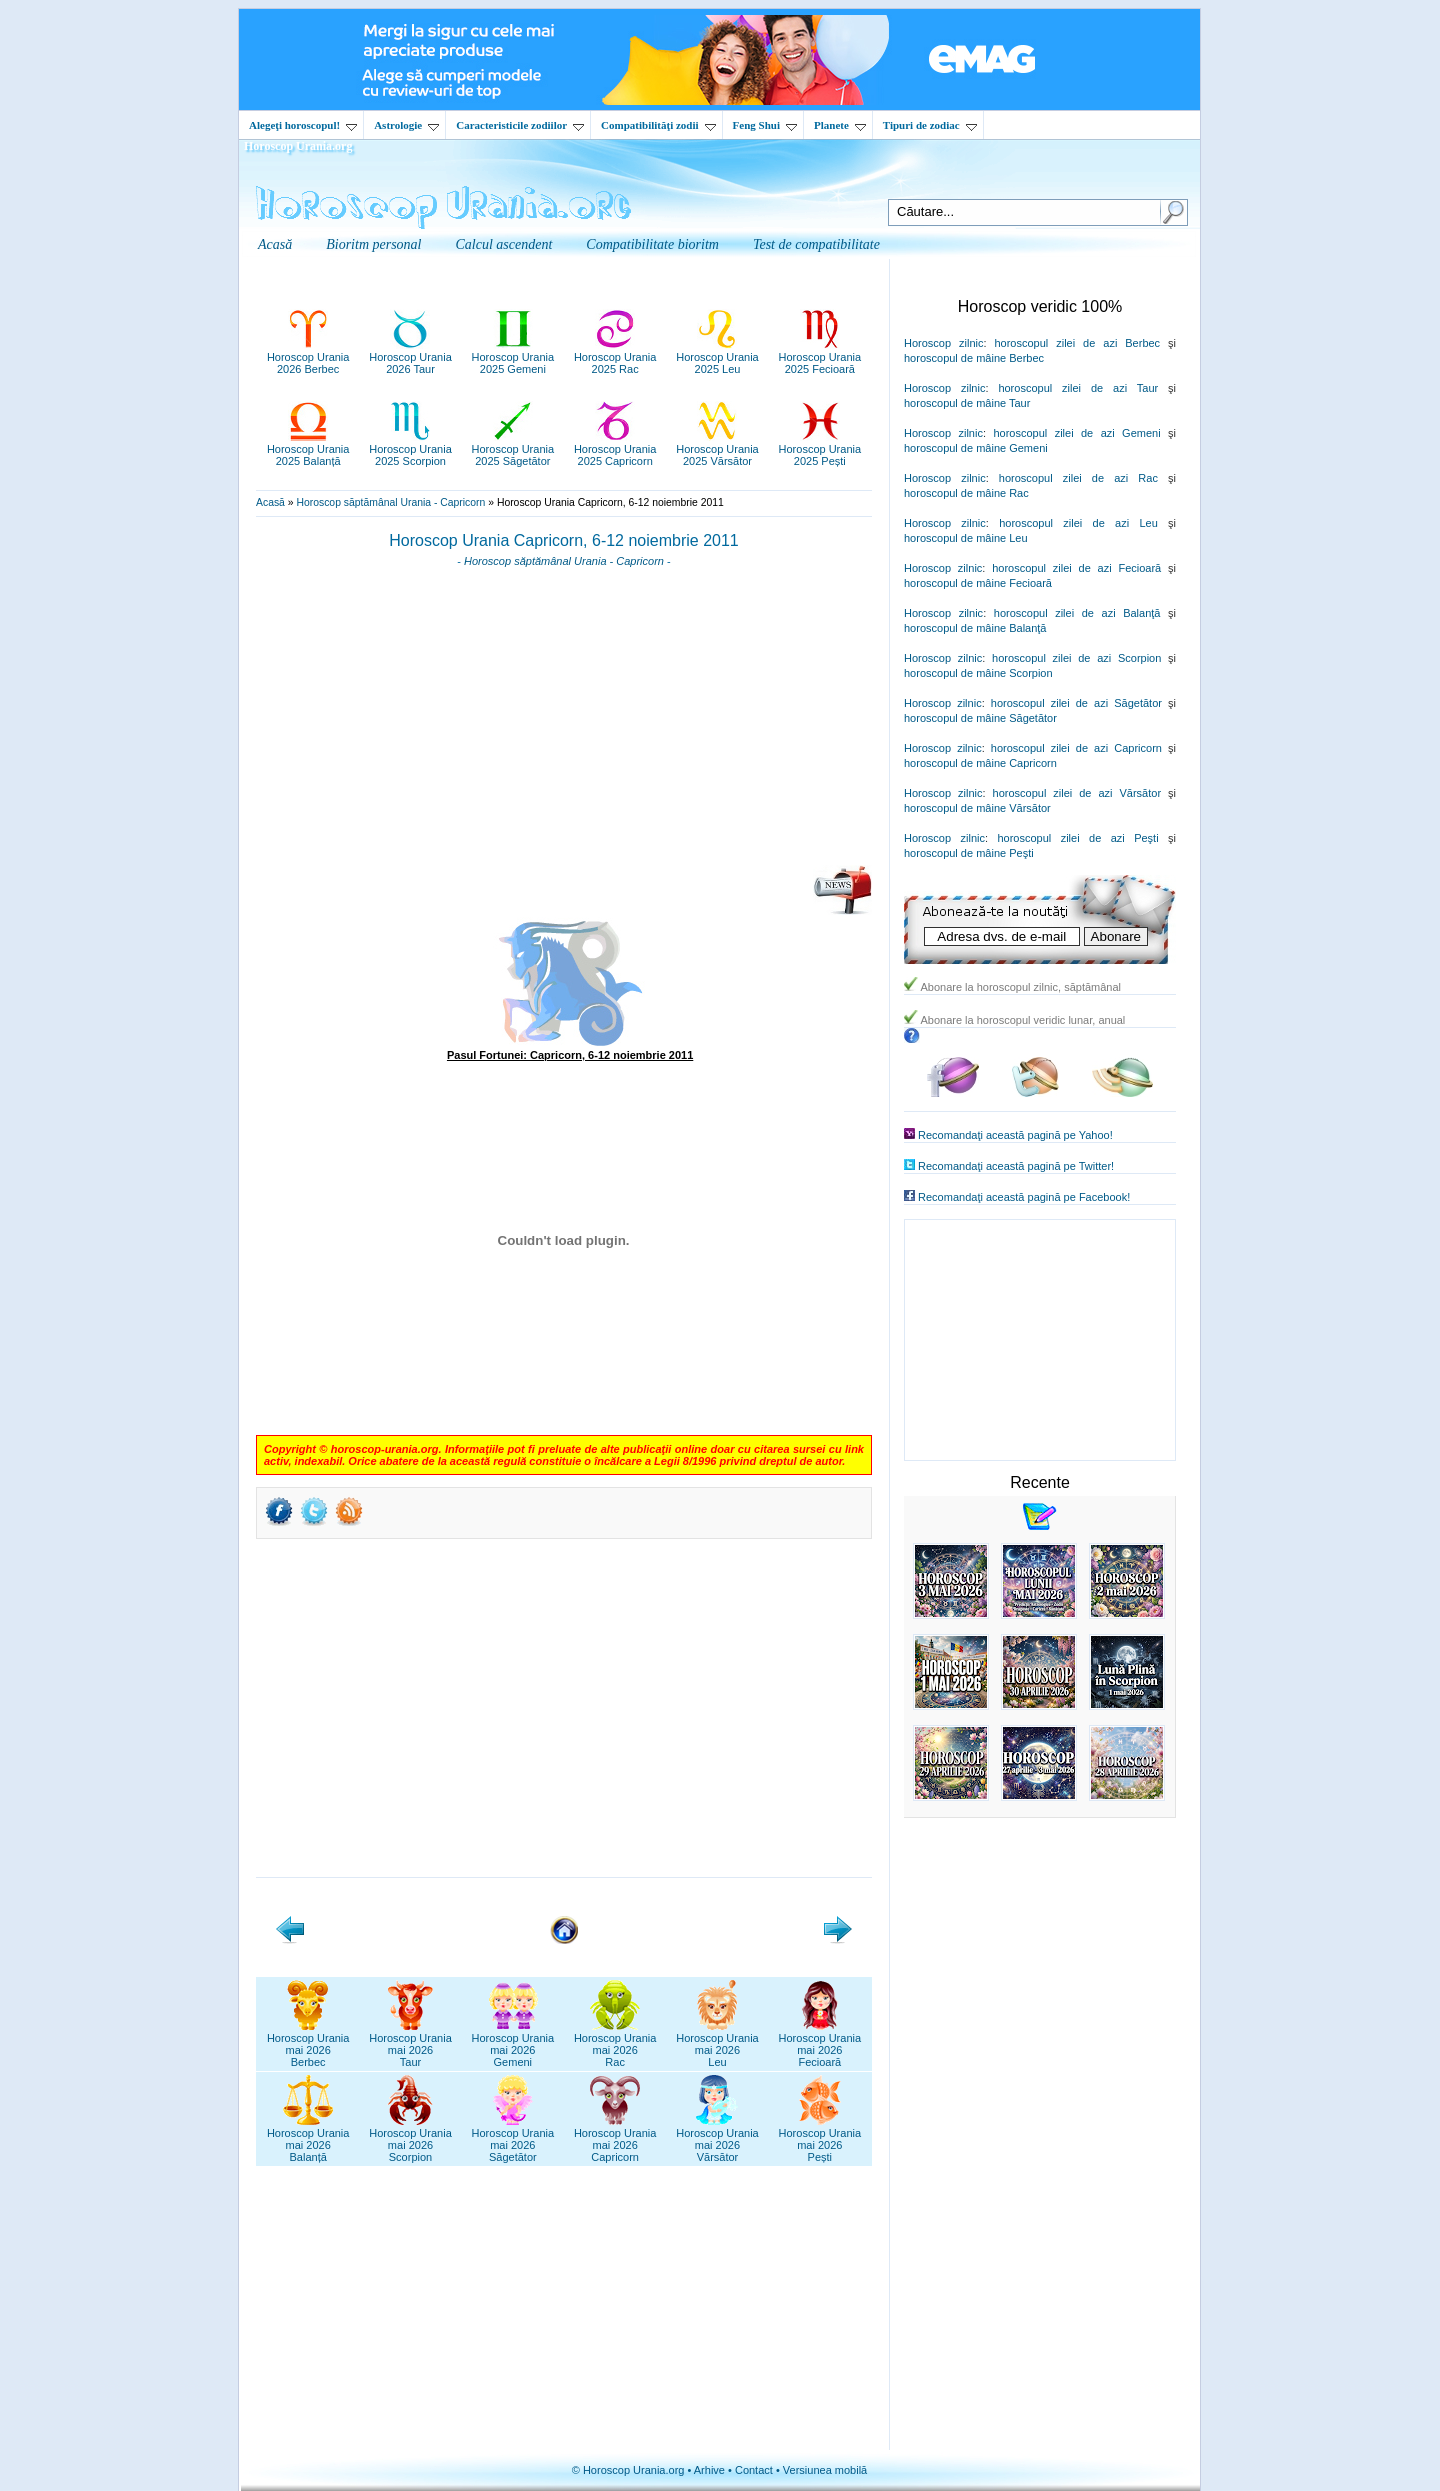  I want to click on horoscopul zilei de azi Balanţă, so click(1077, 613).